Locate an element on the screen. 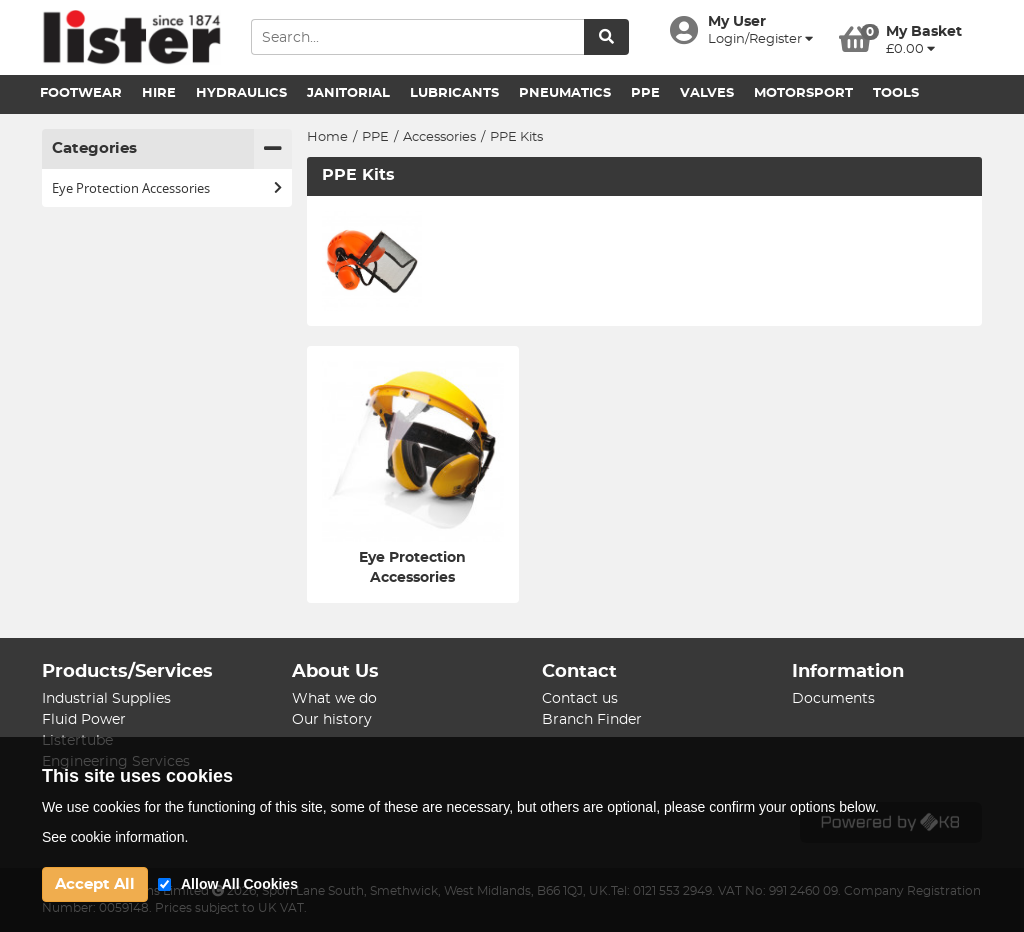 Image resolution: width=1024 pixels, height=932 pixels. Our history is located at coordinates (332, 720).